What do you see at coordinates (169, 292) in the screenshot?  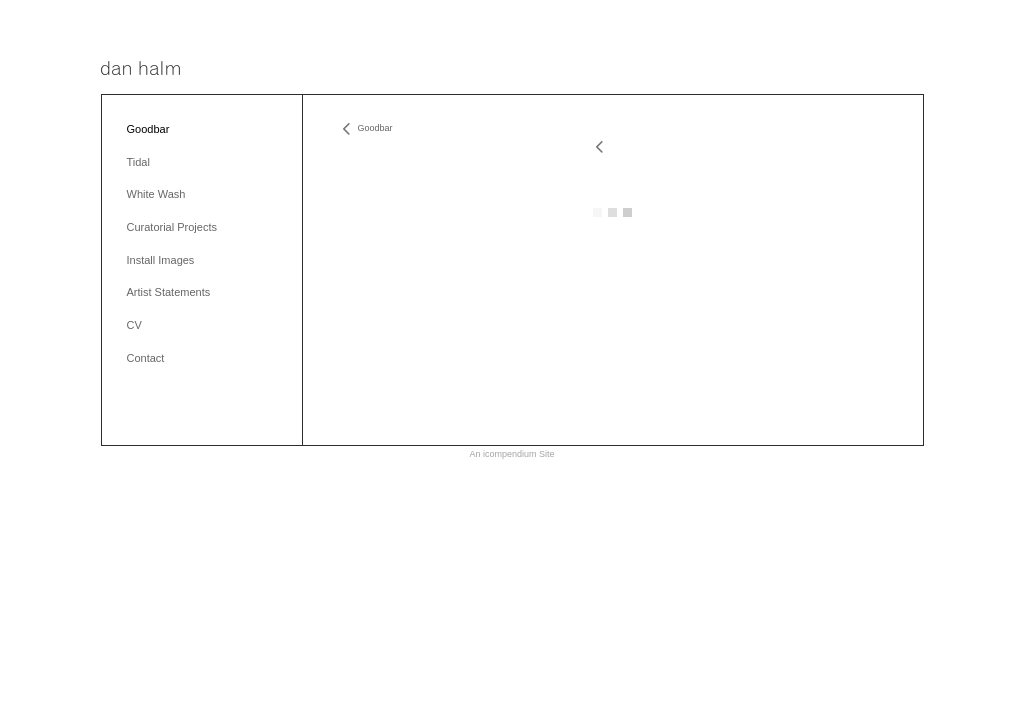 I see `Artist Statements` at bounding box center [169, 292].